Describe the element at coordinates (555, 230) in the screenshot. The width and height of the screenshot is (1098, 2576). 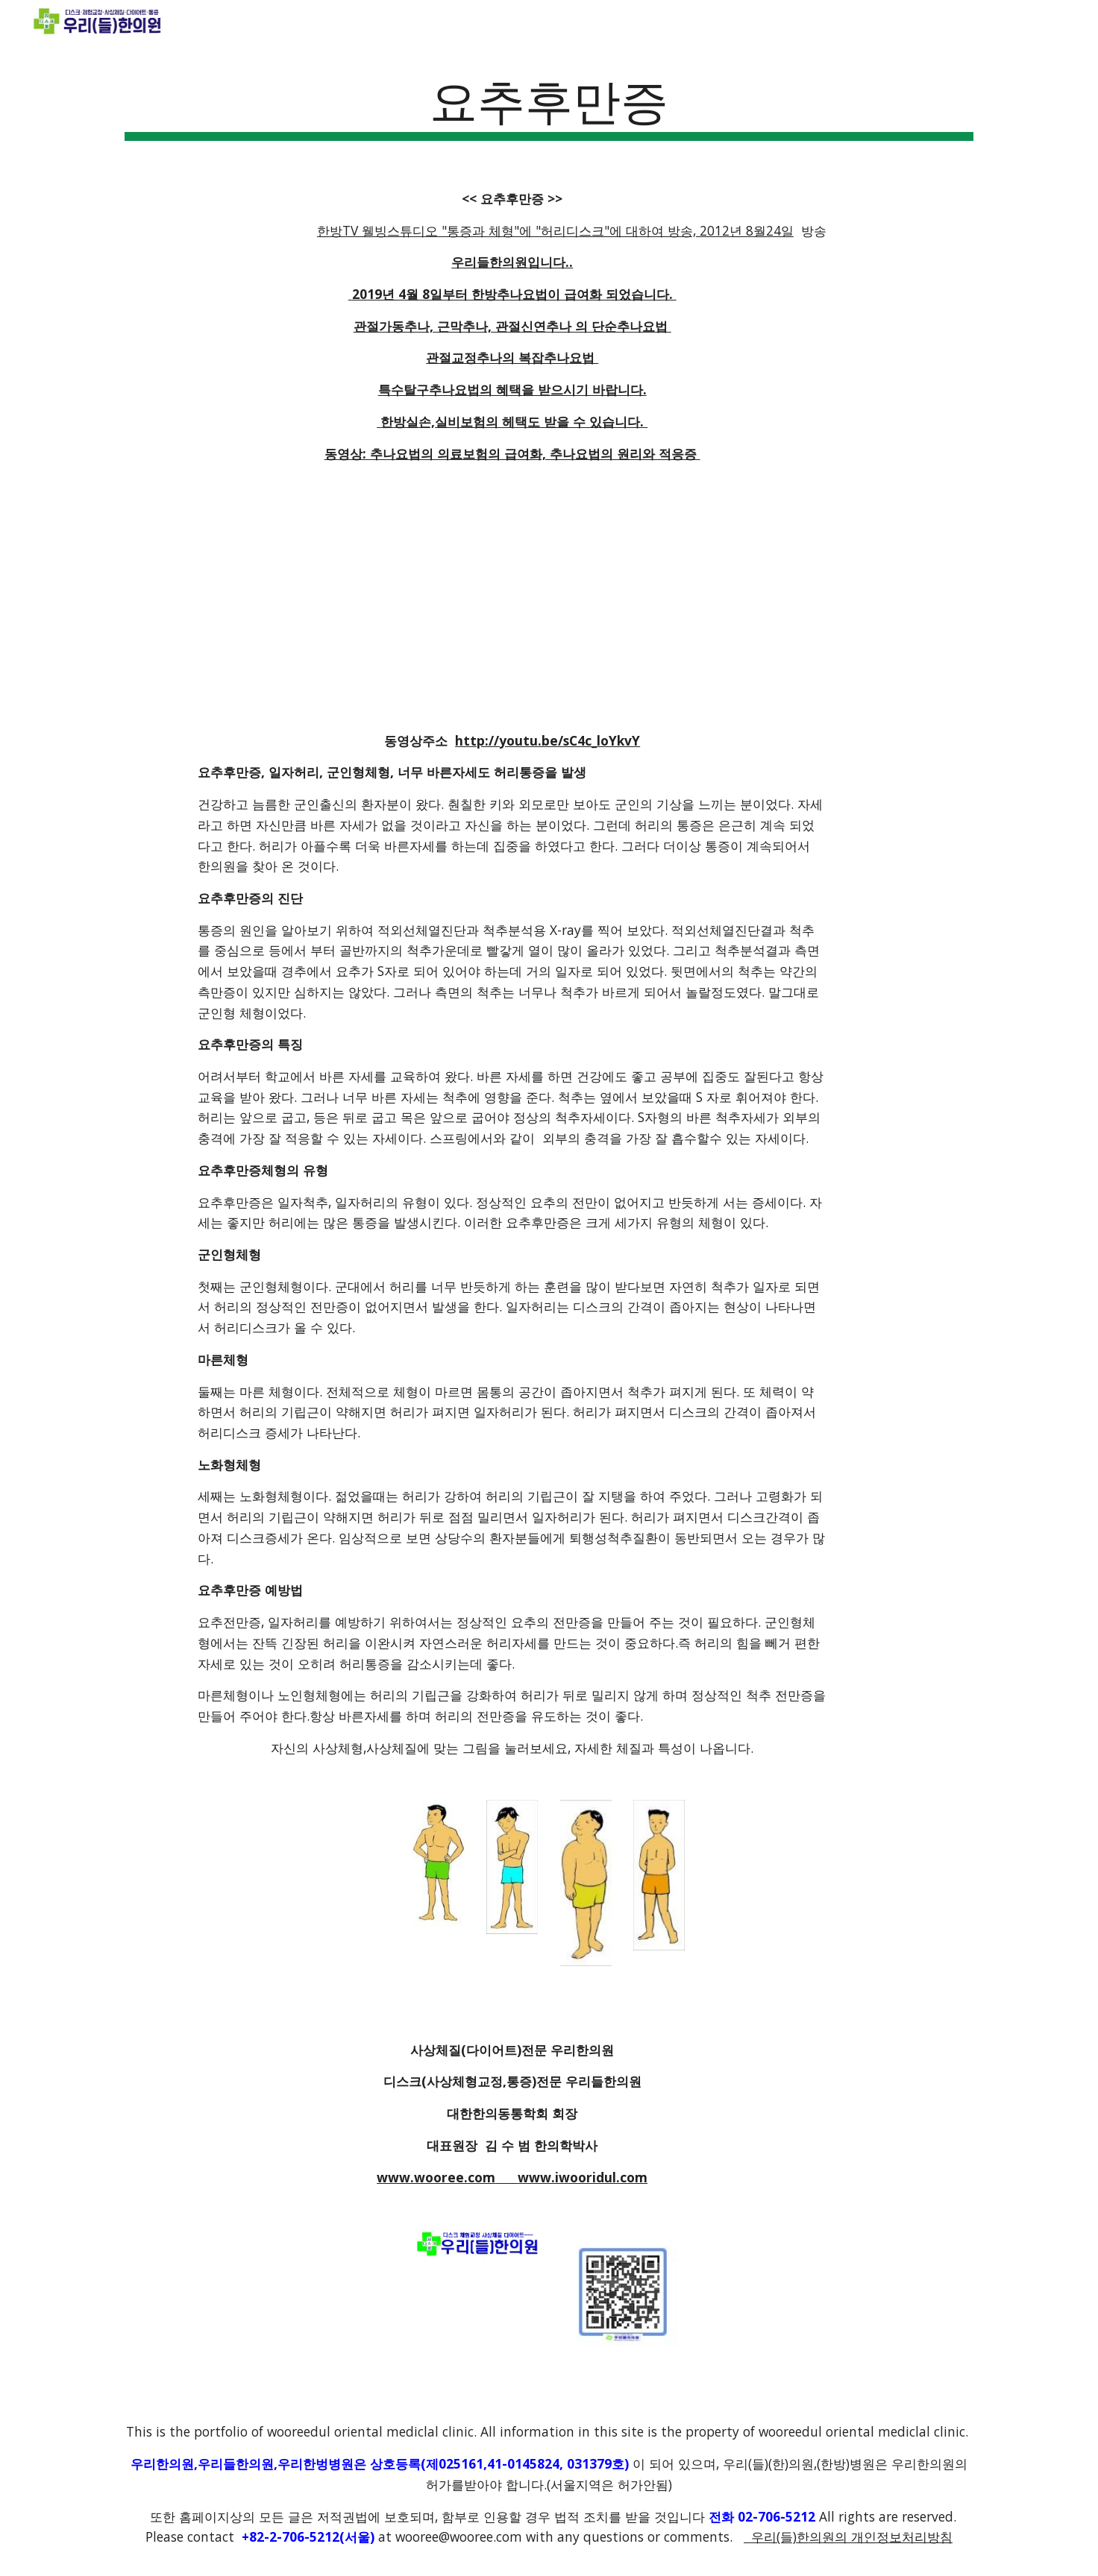
I see `한방TV 웰빙스튜디오 "통증과 체형"에 "허리디스크"에 대하여 방송, 2012년 8월24일` at that location.